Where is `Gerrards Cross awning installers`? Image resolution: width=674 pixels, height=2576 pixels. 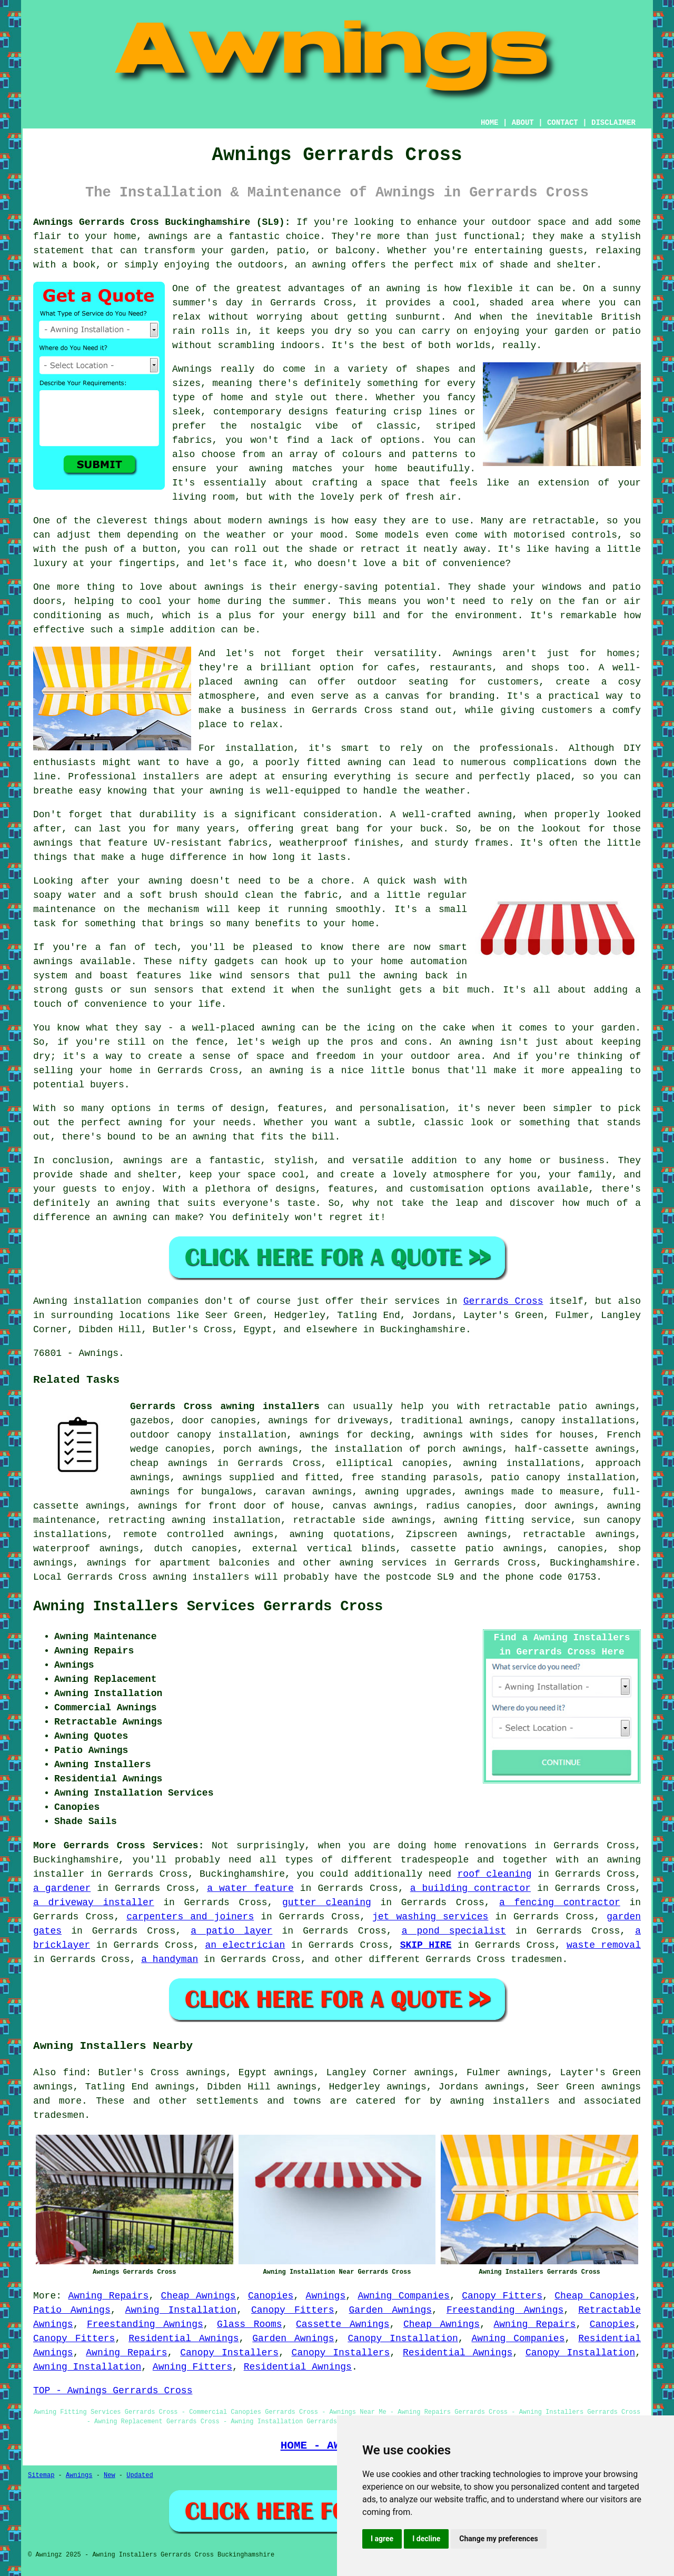
Gerrards Cross awning installers is located at coordinates (225, 1406).